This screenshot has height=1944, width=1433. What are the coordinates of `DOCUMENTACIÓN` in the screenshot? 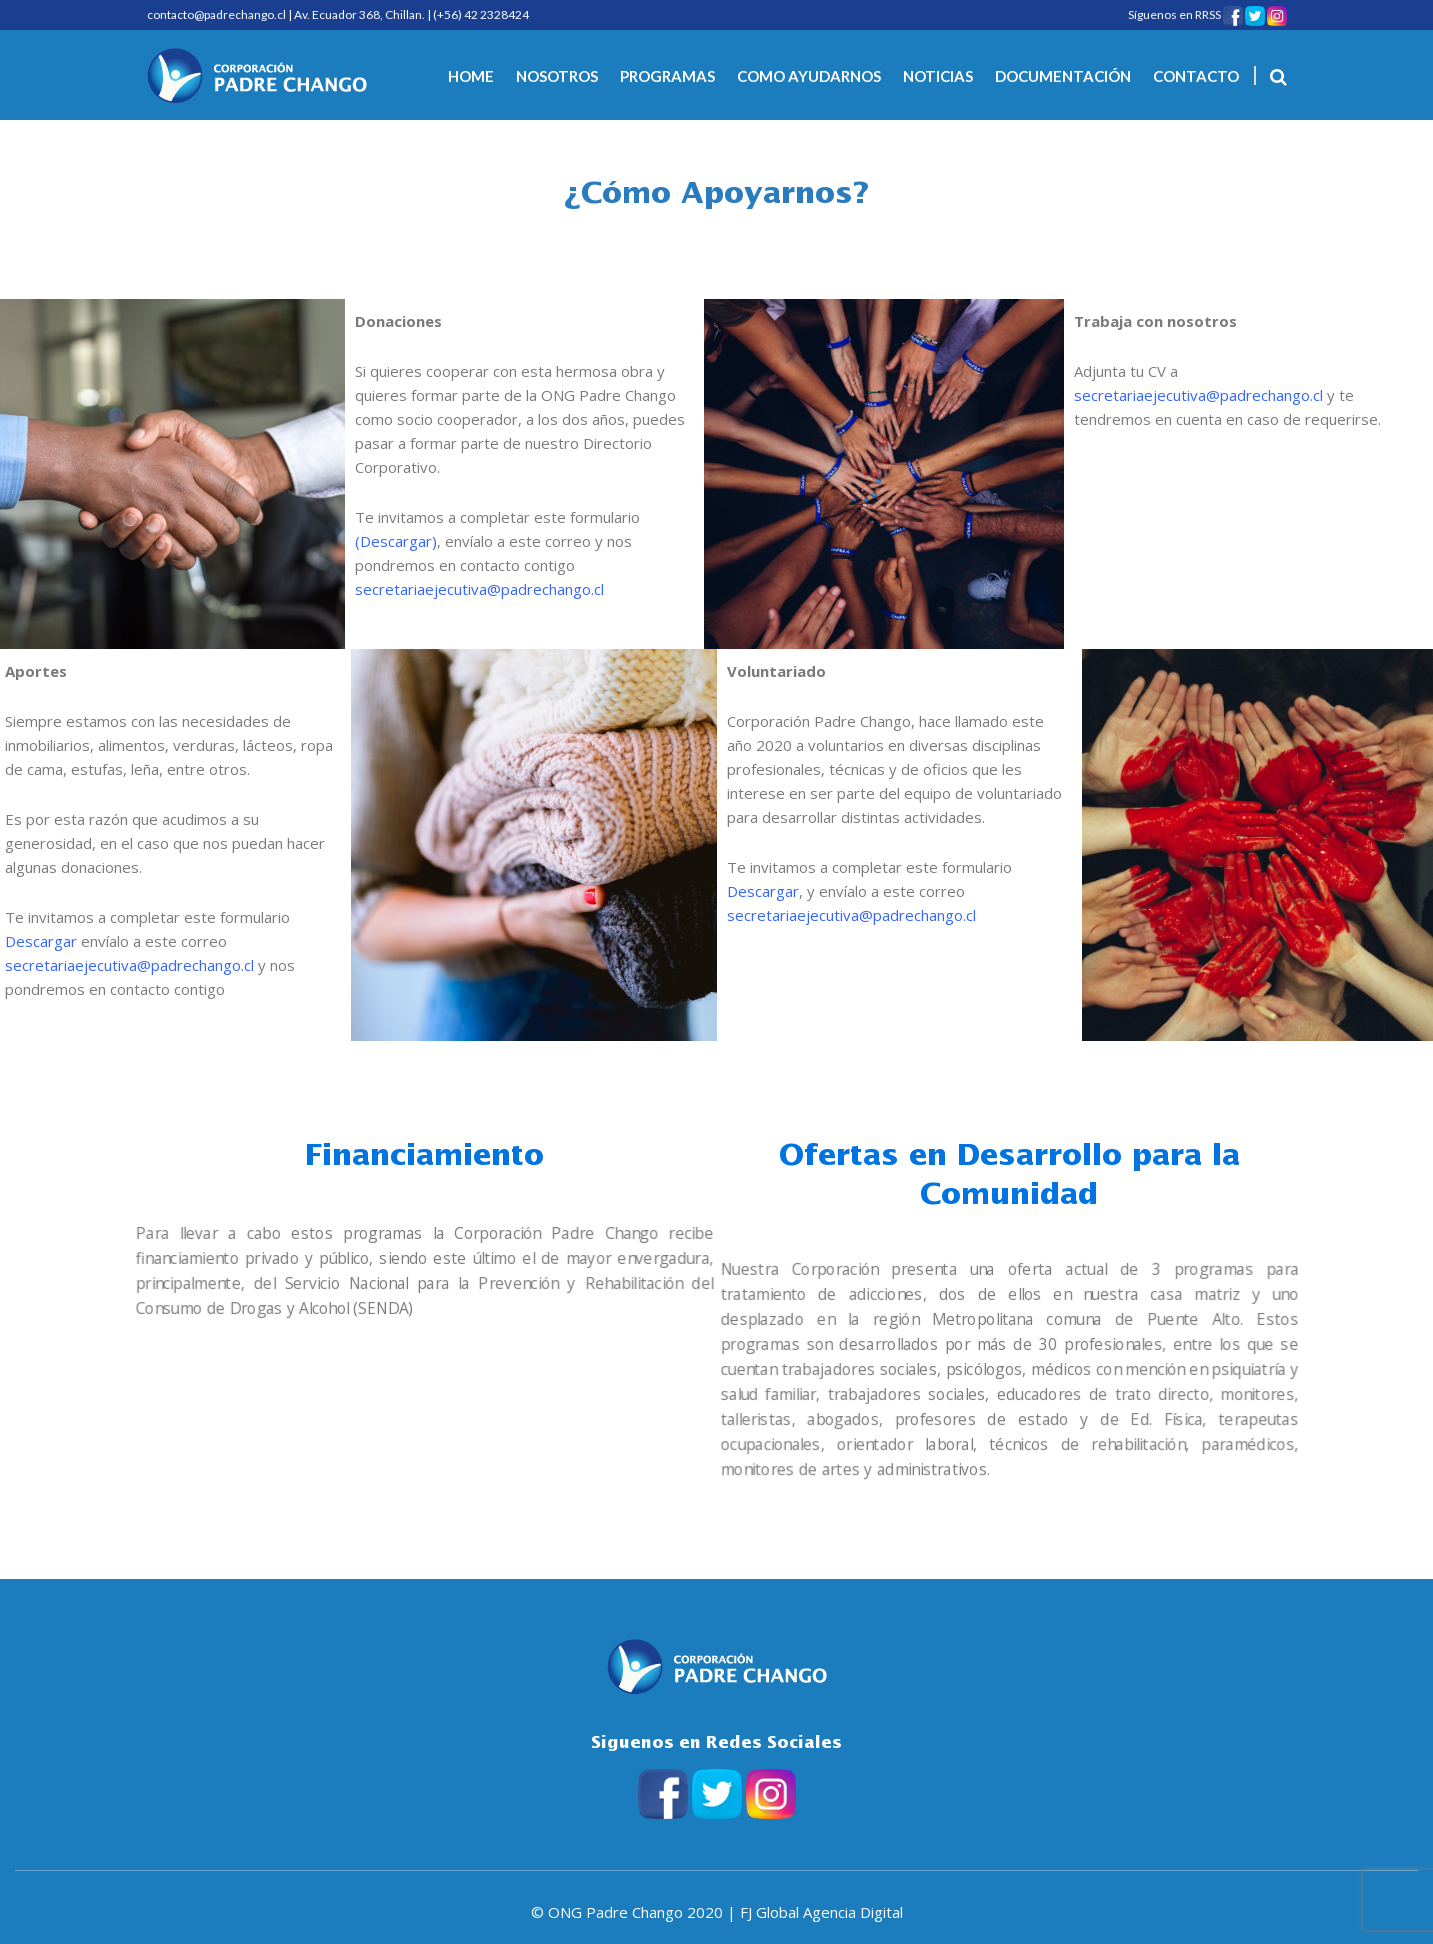 It's located at (1063, 76).